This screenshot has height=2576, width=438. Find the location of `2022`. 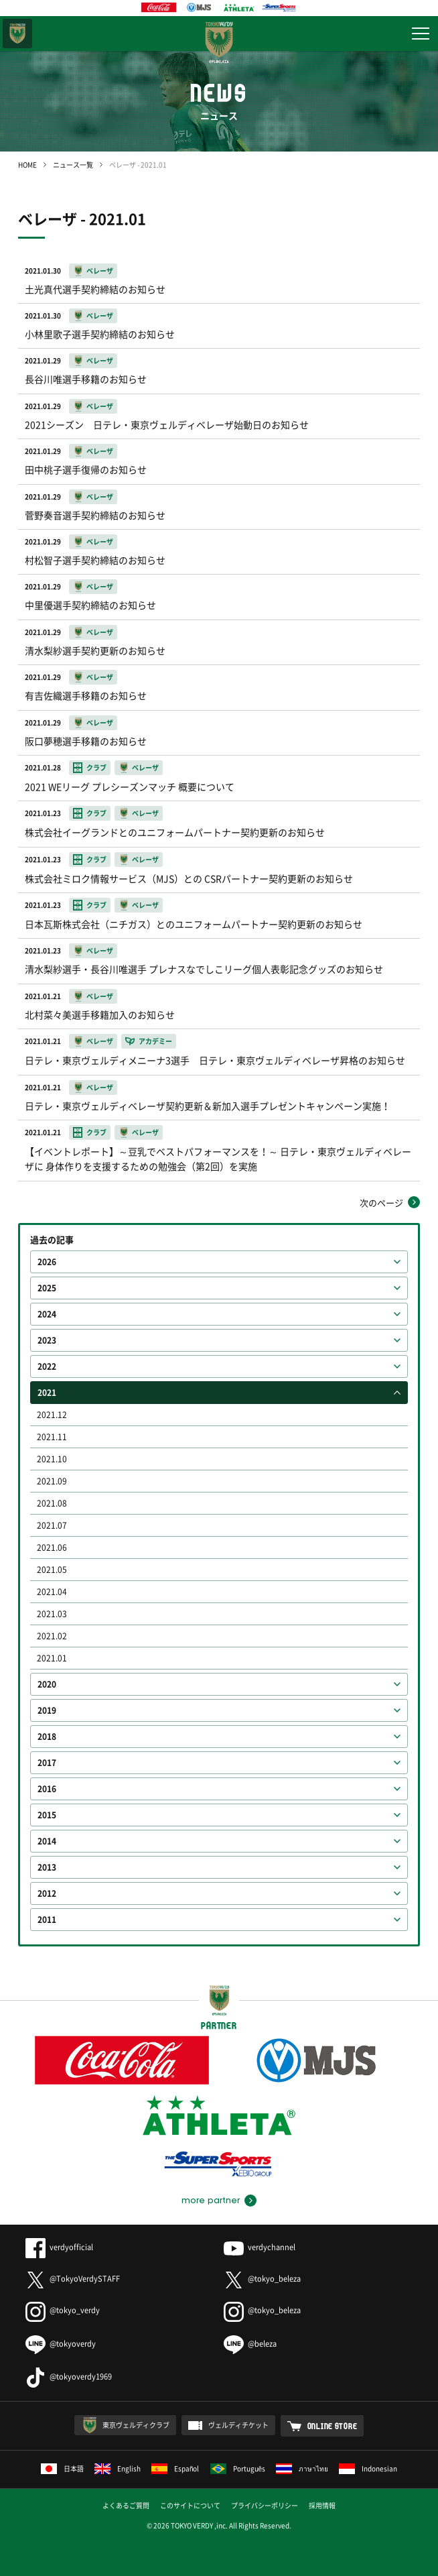

2022 is located at coordinates (47, 1366).